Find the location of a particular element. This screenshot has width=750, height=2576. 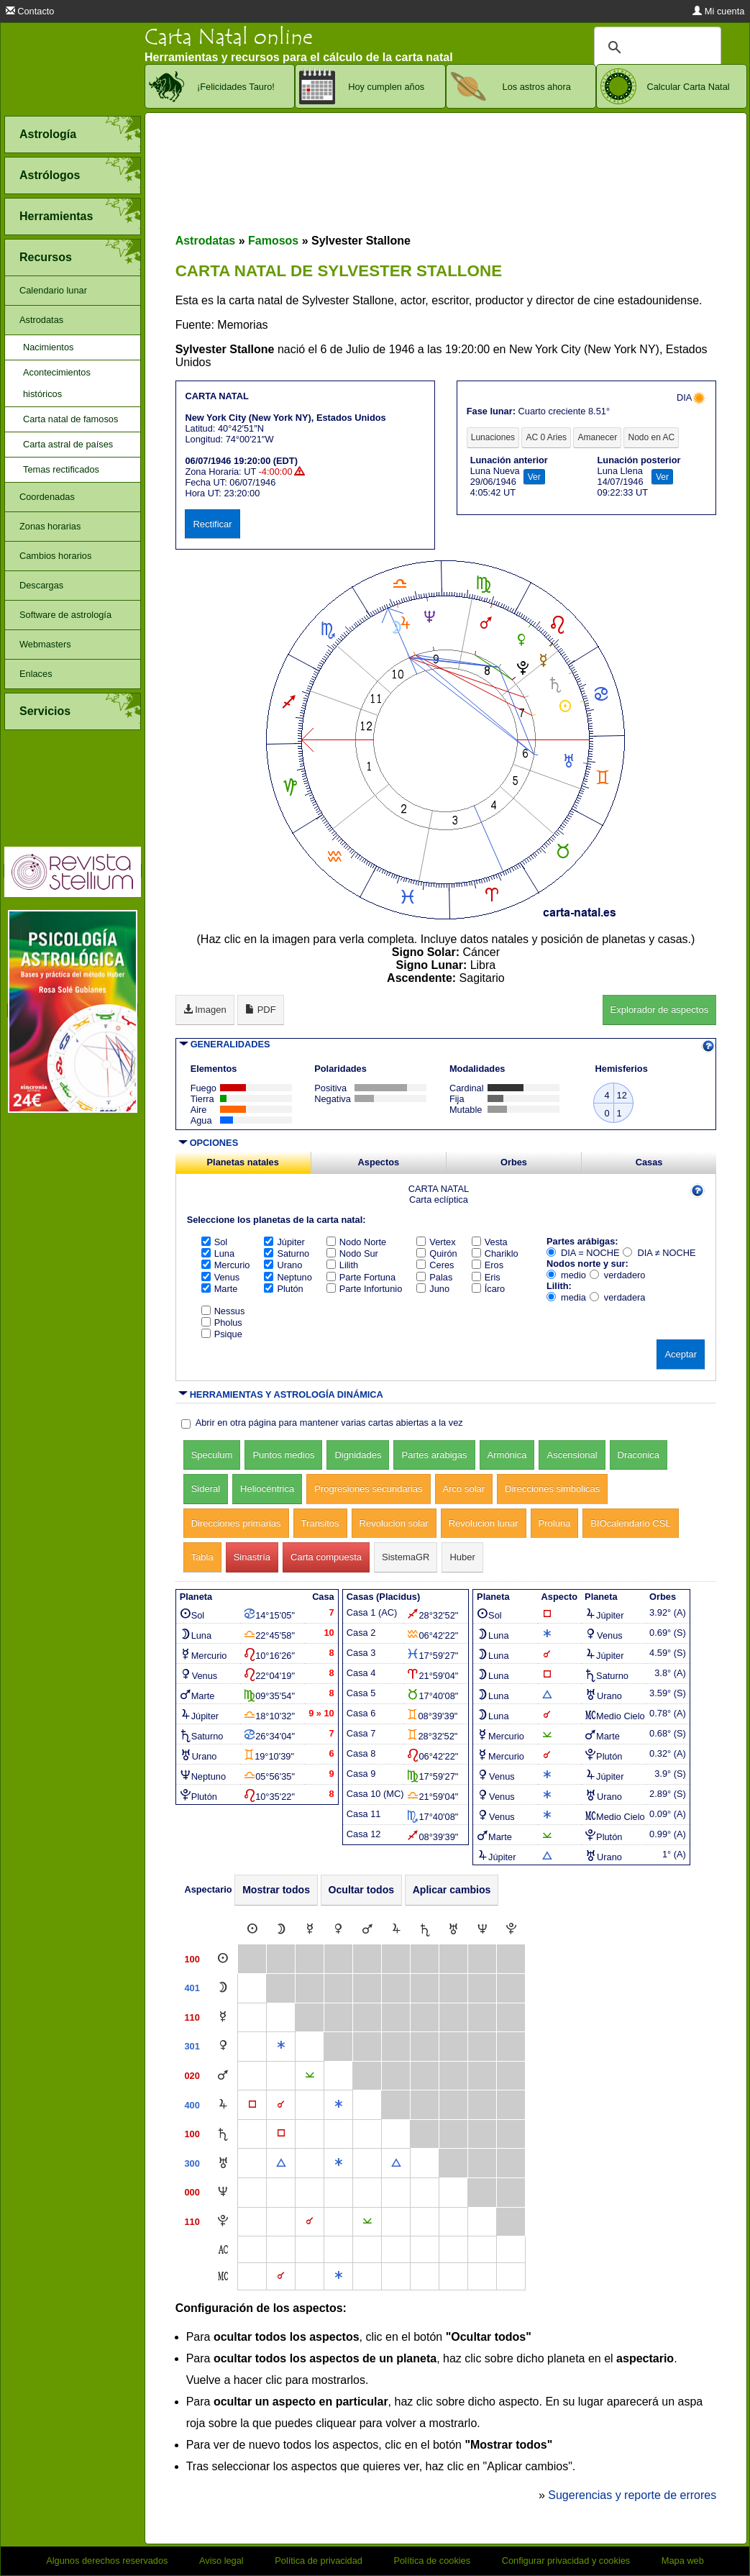

[Júpiter] is located at coordinates (396, 1929).